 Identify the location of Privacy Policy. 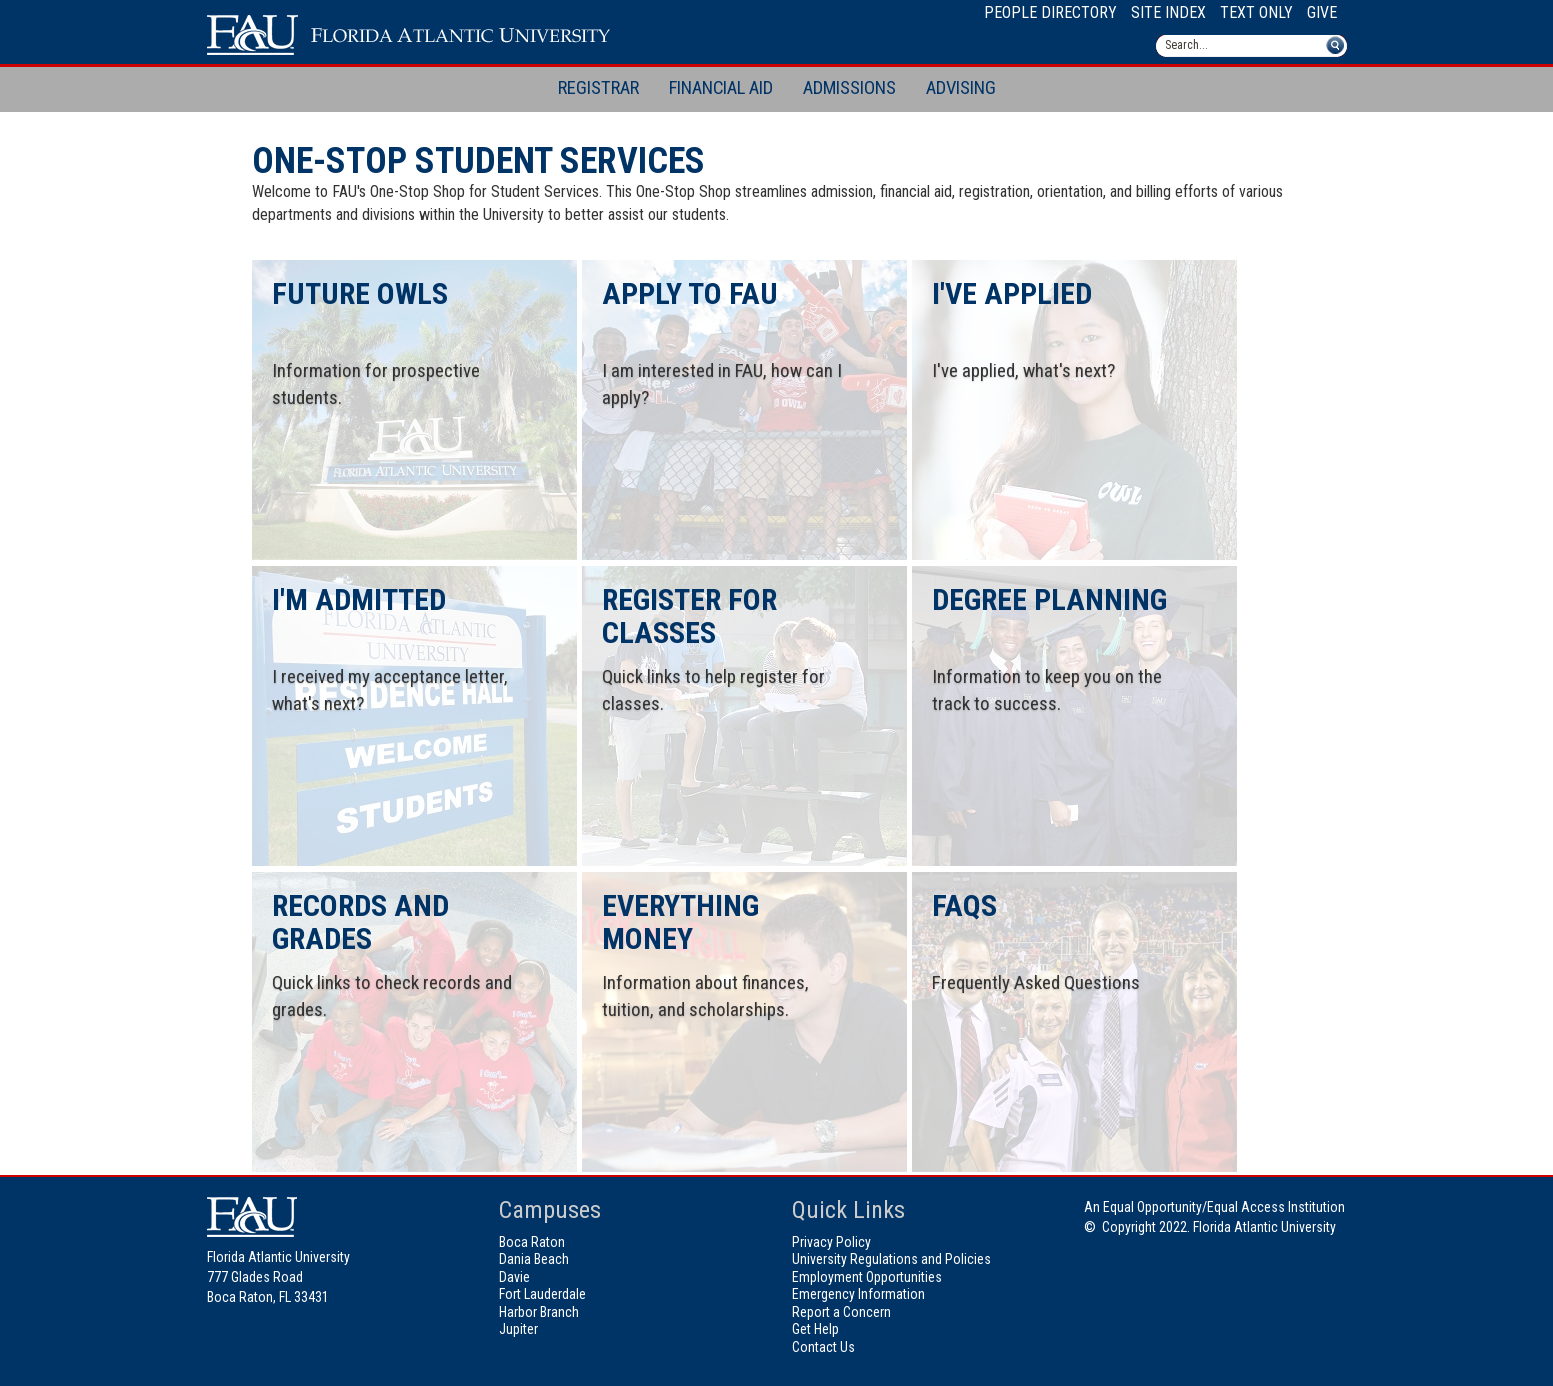
(831, 1242).